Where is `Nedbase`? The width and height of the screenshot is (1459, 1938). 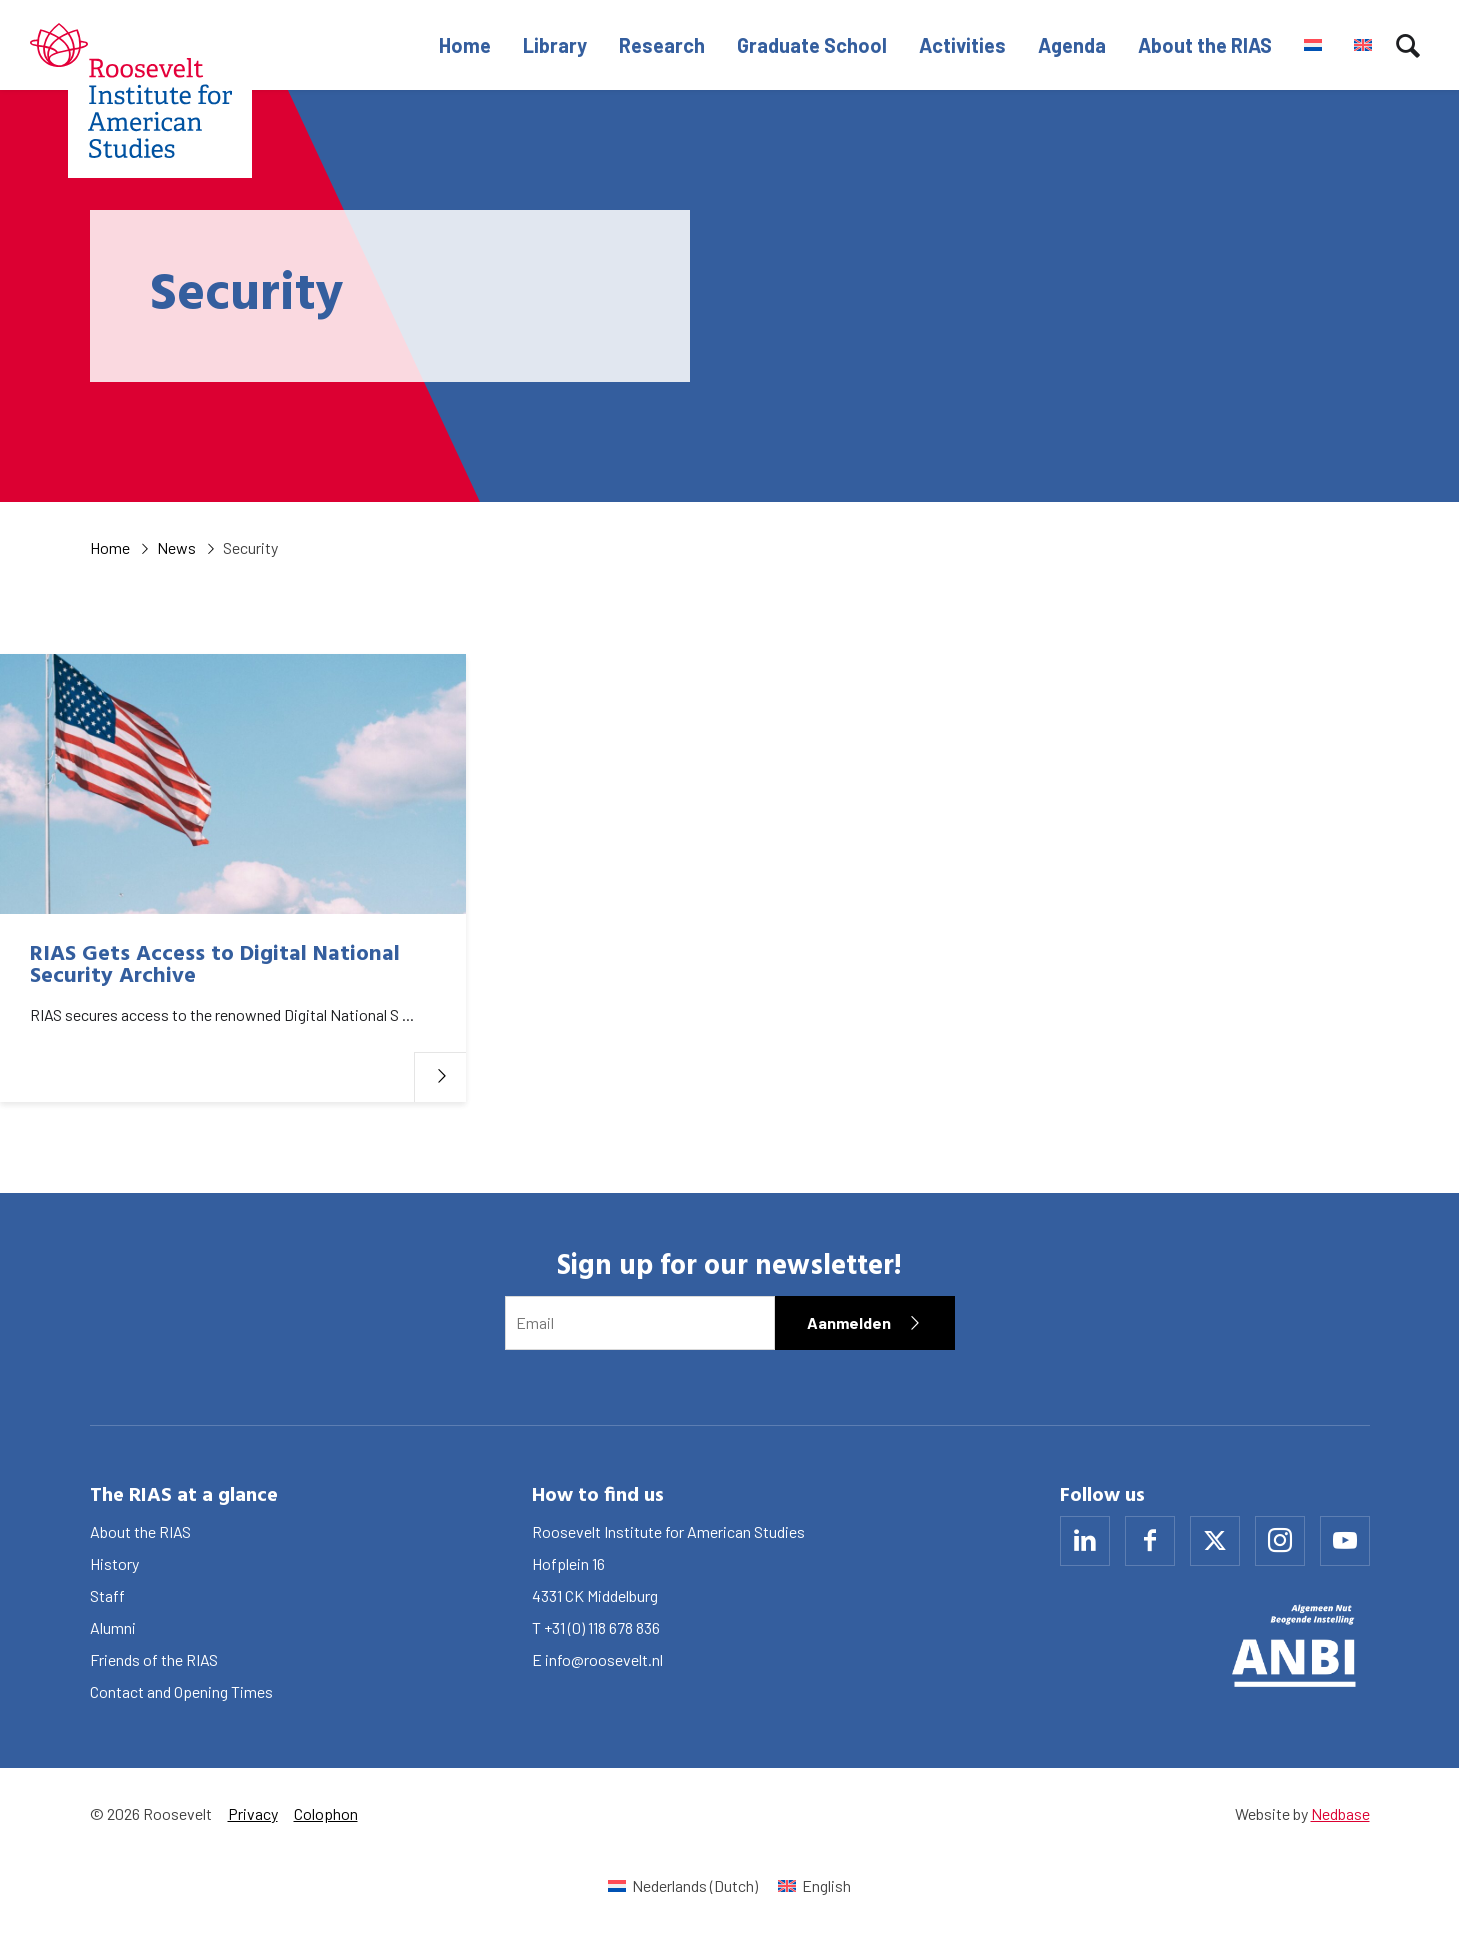 Nedbase is located at coordinates (1340, 1813).